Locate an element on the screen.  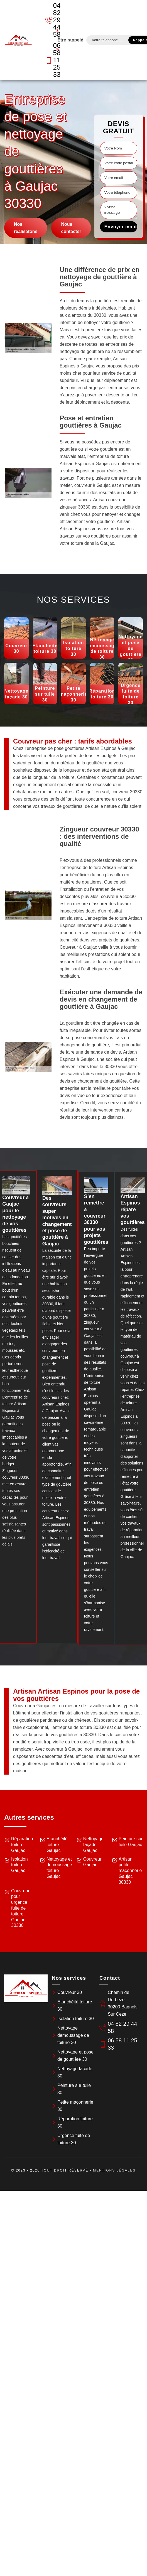
Nettoyage et demoussage toiture Gaujac is located at coordinates (59, 1868).